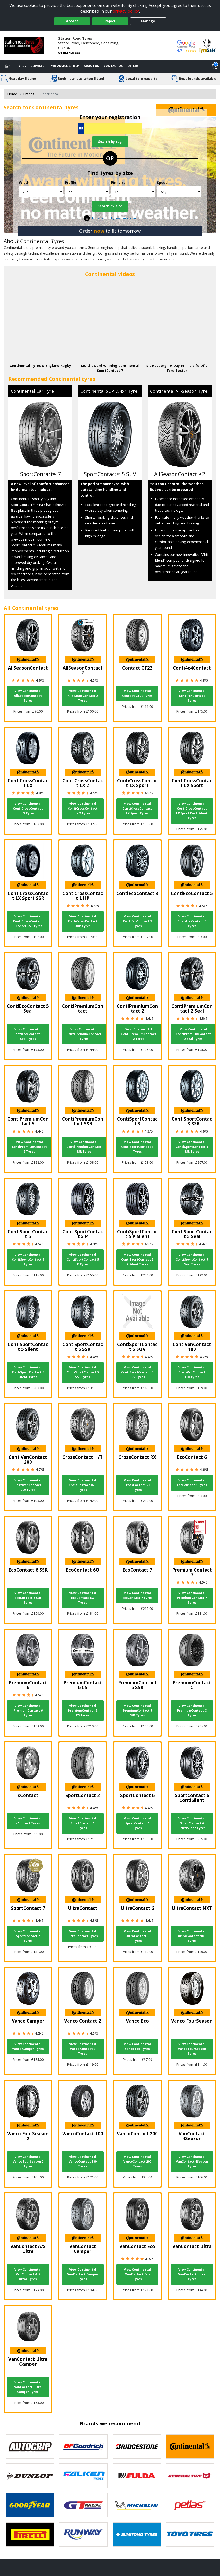  Describe the element at coordinates (83, 2475) in the screenshot. I see `[View Falken tyres]` at that location.